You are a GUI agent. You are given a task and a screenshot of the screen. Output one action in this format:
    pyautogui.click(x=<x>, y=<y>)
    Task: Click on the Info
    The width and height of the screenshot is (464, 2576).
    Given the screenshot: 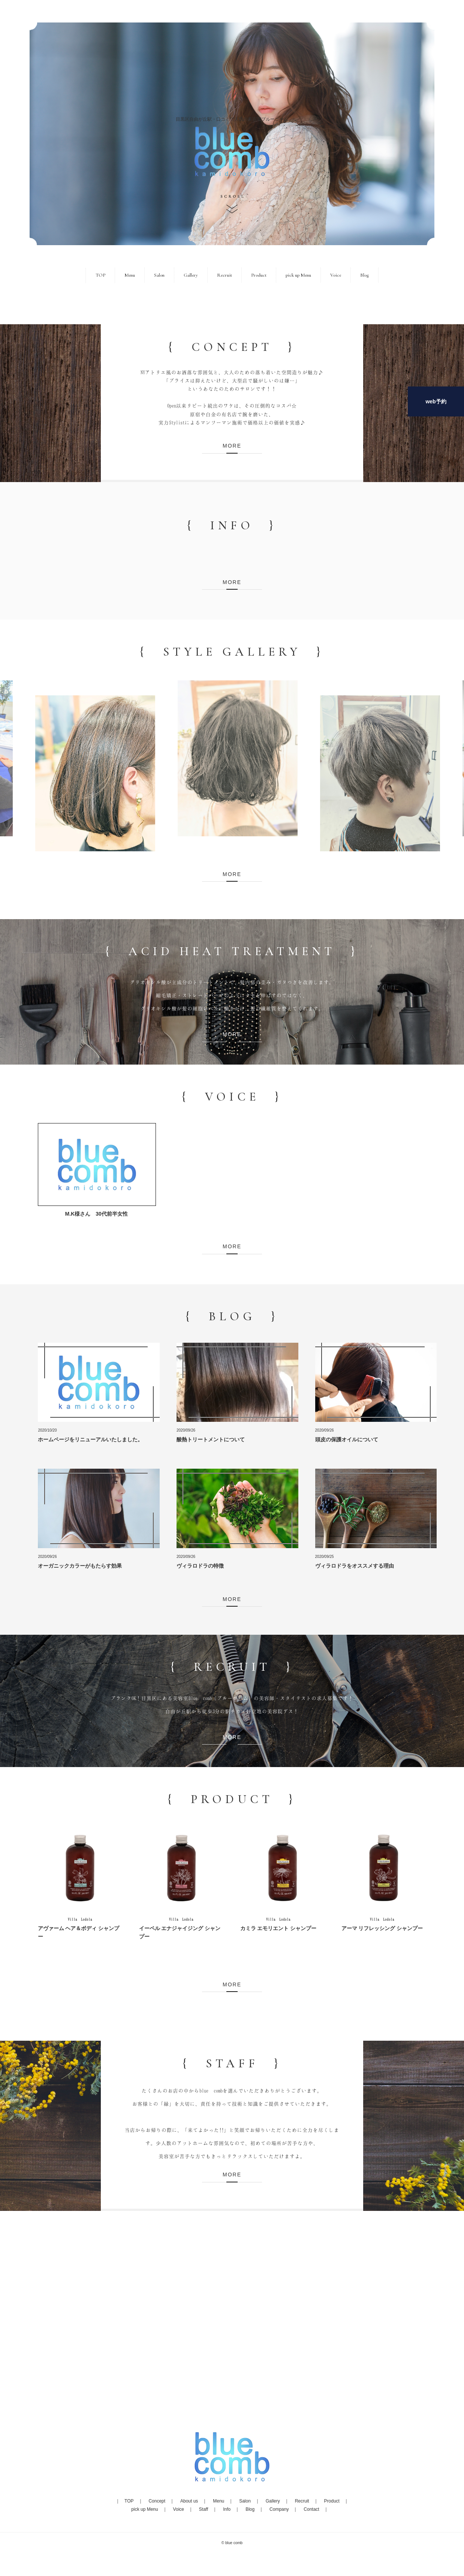 What is the action you would take?
    pyautogui.click(x=227, y=2509)
    